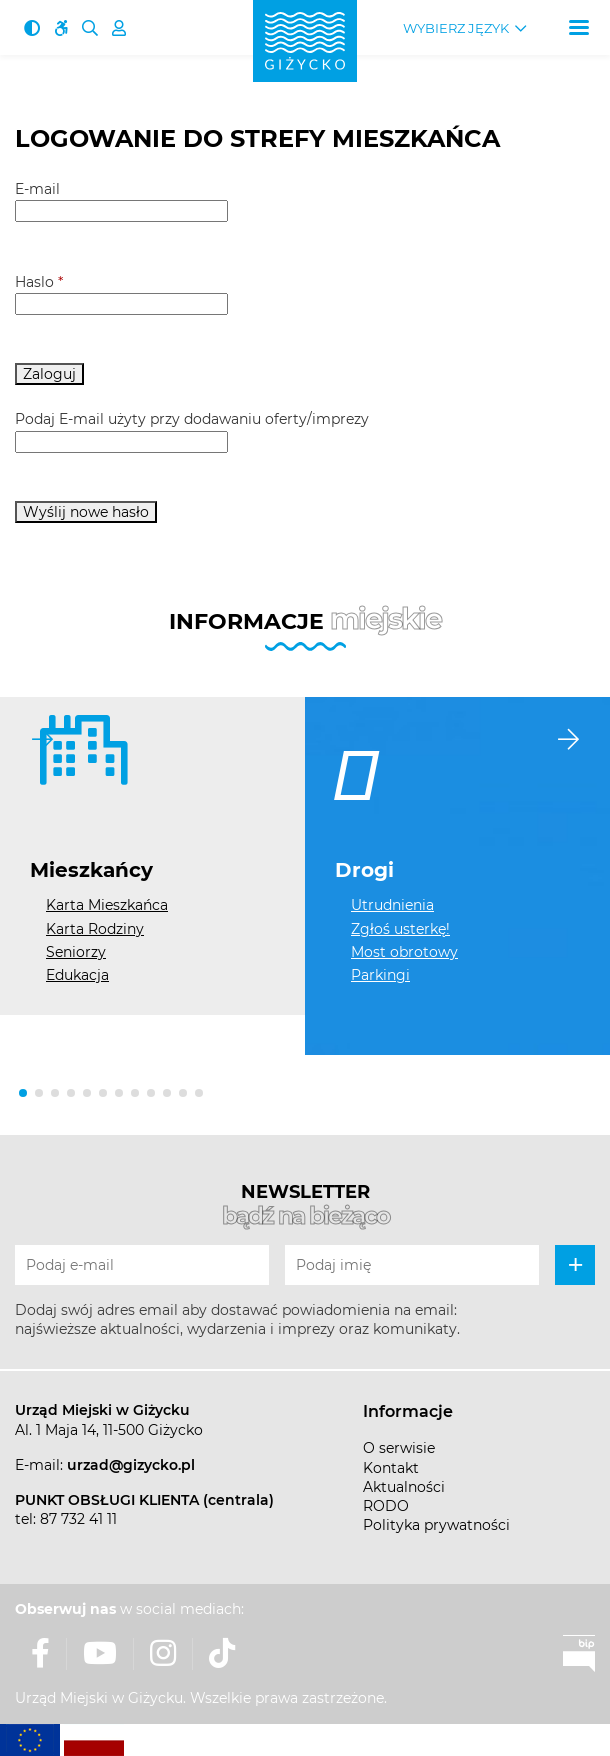 This screenshot has height=1756, width=610. Describe the element at coordinates (404, 952) in the screenshot. I see `Most obrotowy` at that location.